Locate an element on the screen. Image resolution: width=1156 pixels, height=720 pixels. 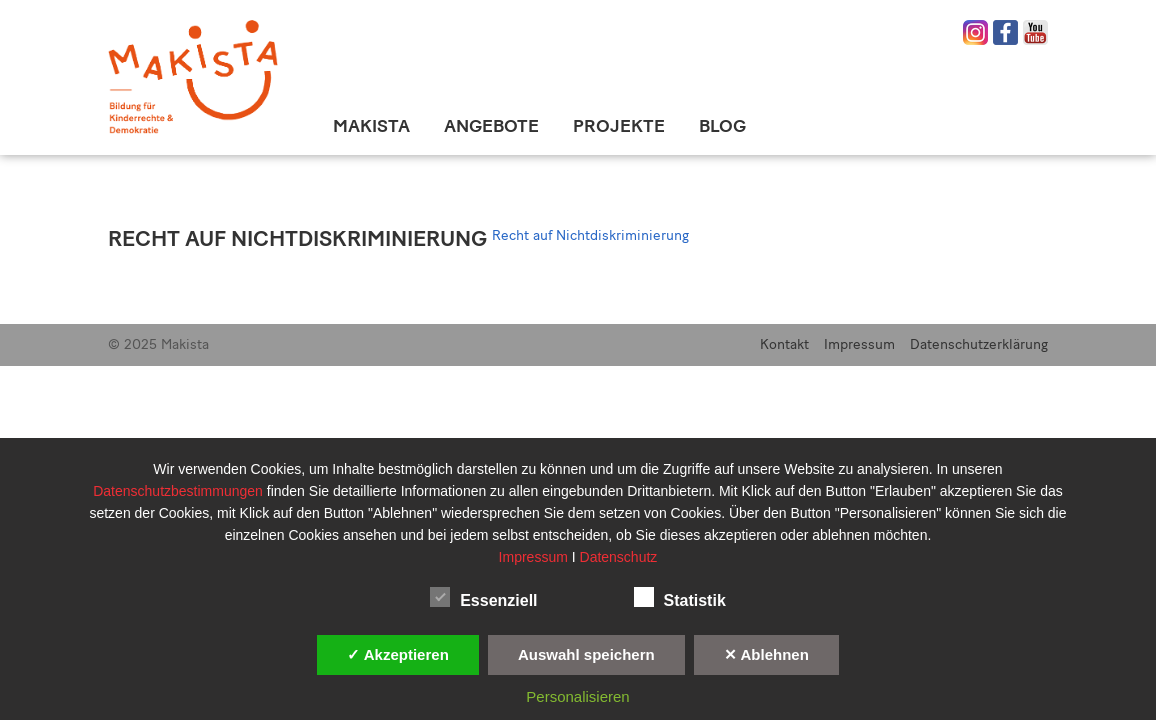
Essenziell is located at coordinates (483, 597).